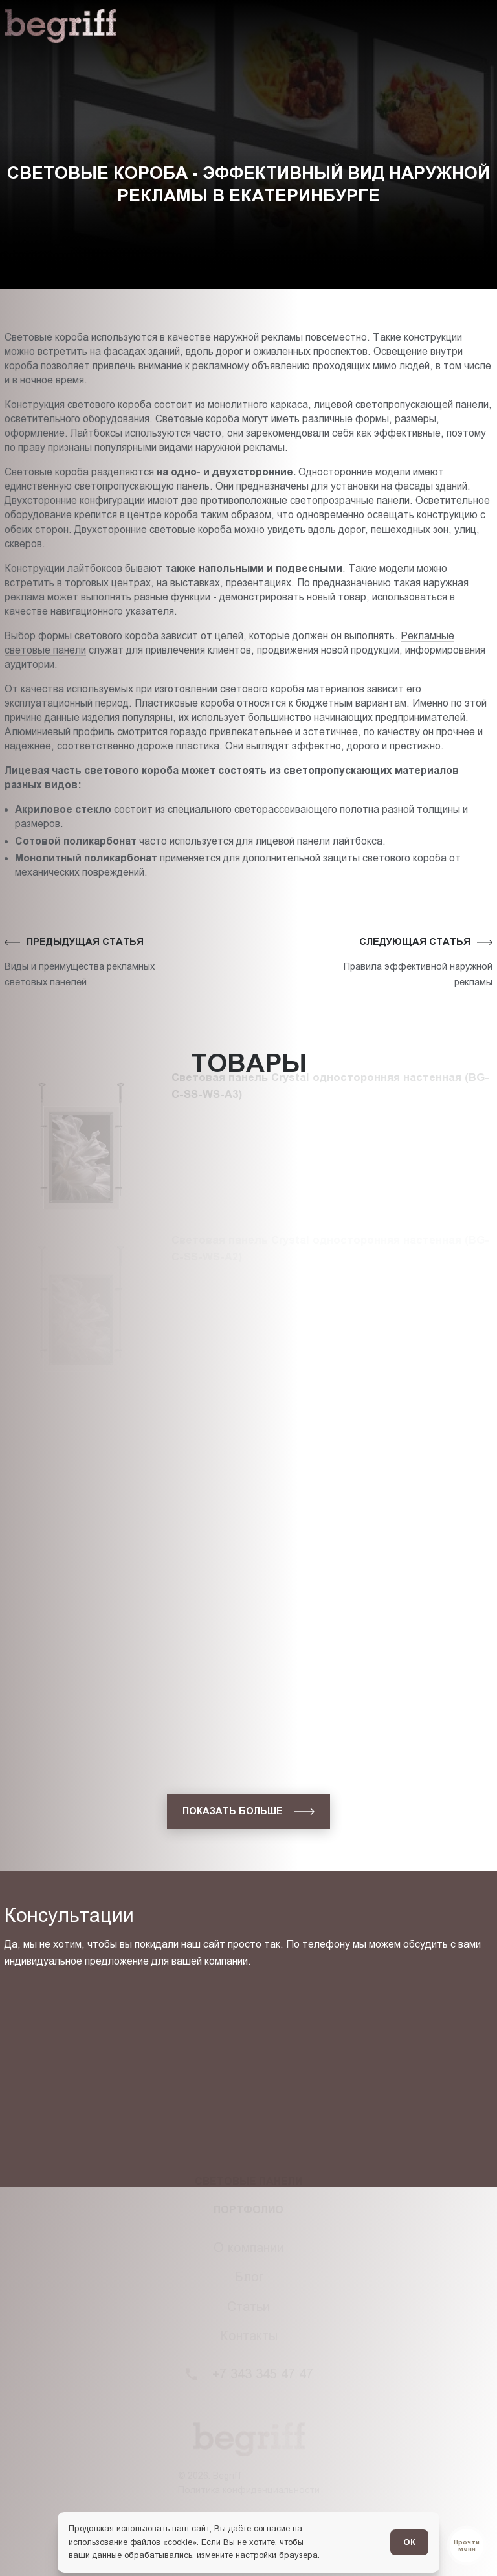 Image resolution: width=497 pixels, height=2576 pixels. I want to click on ОК [Согласен], so click(409, 2542).